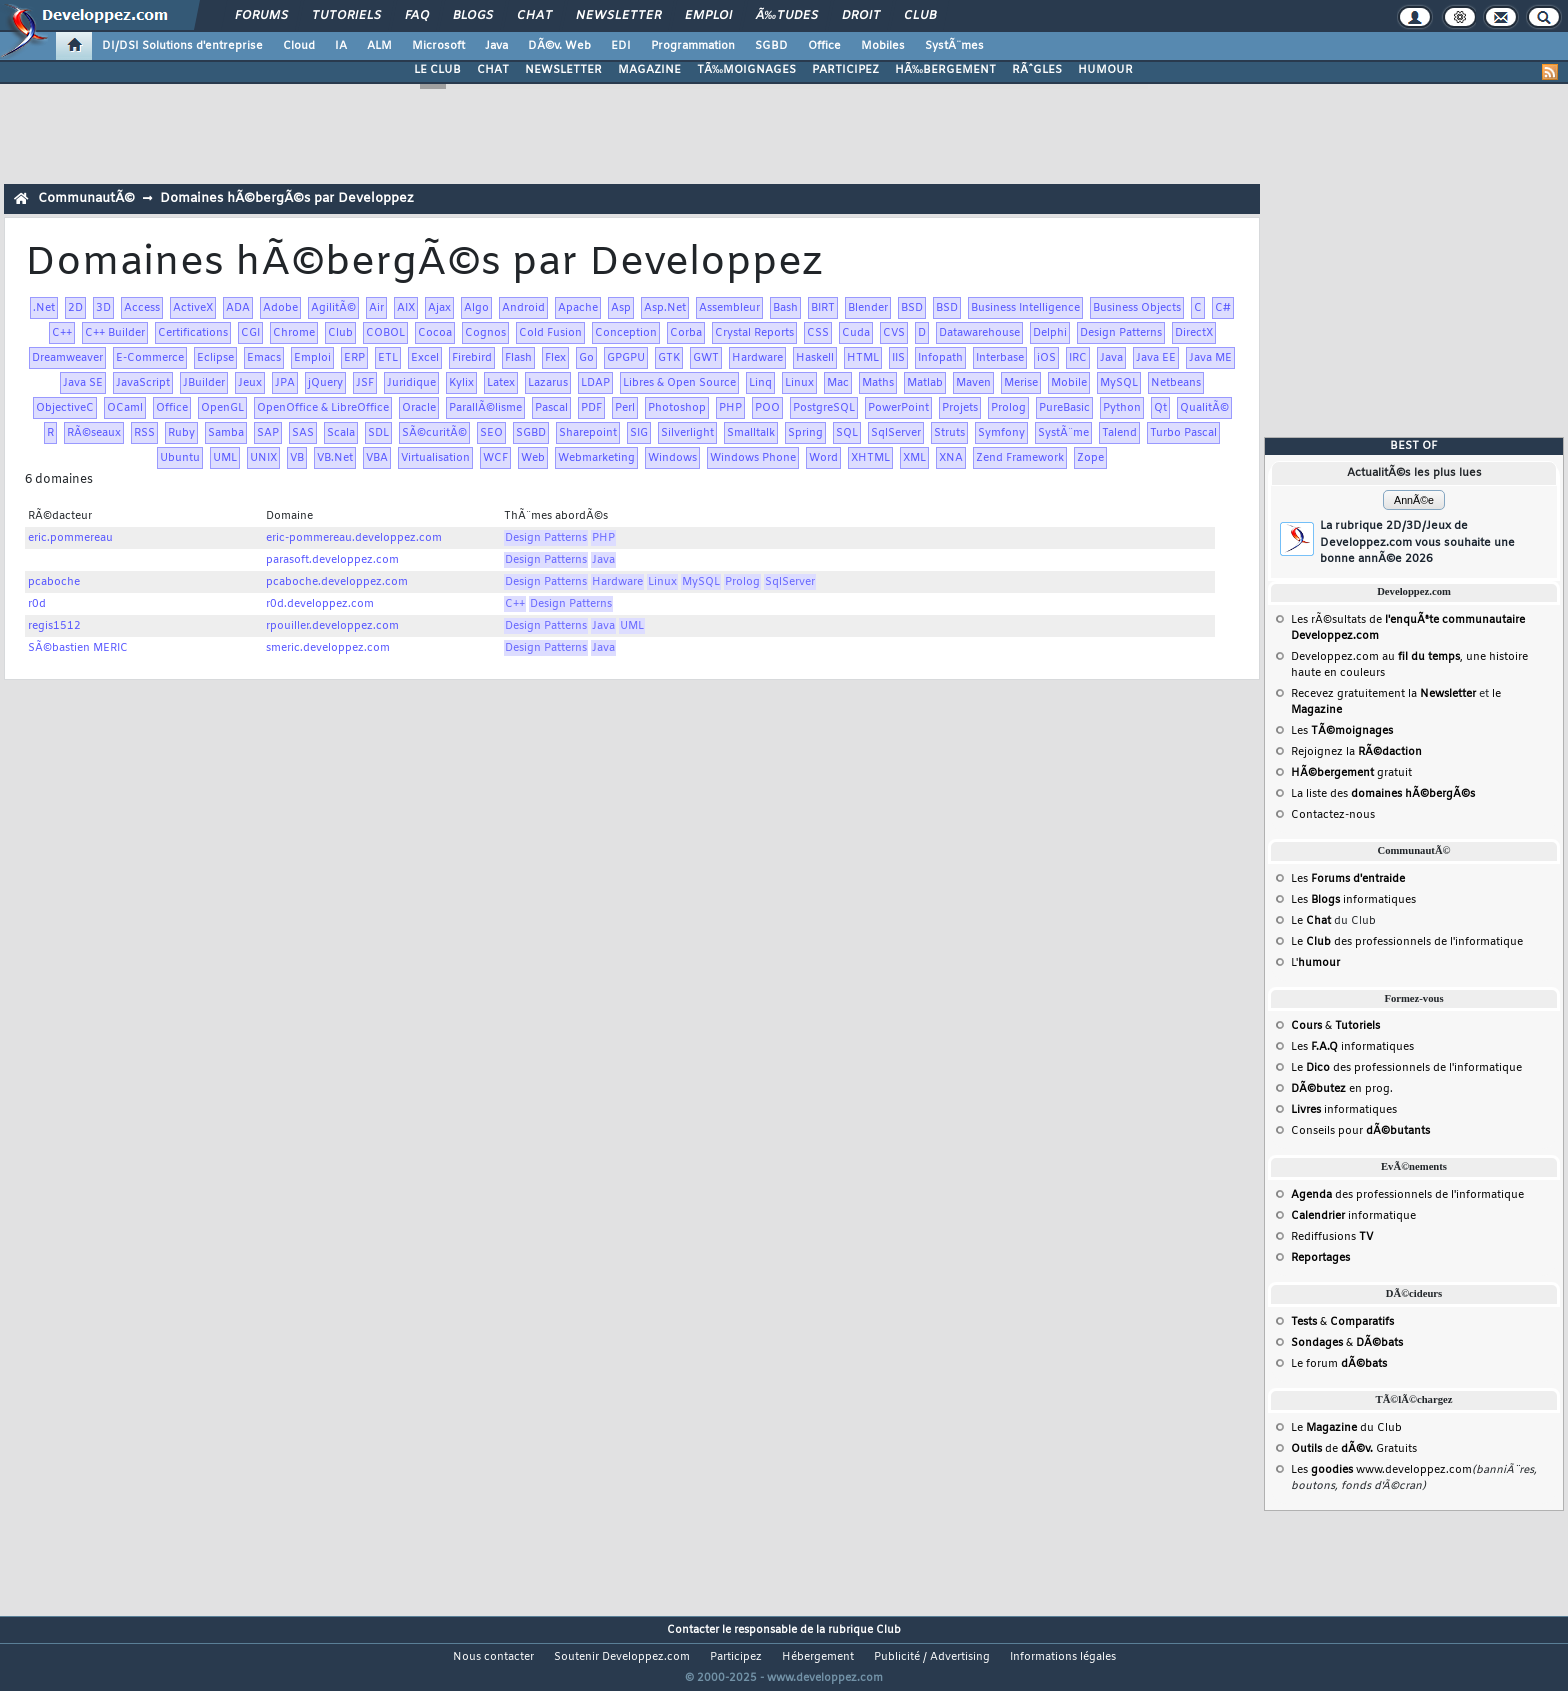 The width and height of the screenshot is (1568, 1691). I want to click on SAP, so click(268, 433).